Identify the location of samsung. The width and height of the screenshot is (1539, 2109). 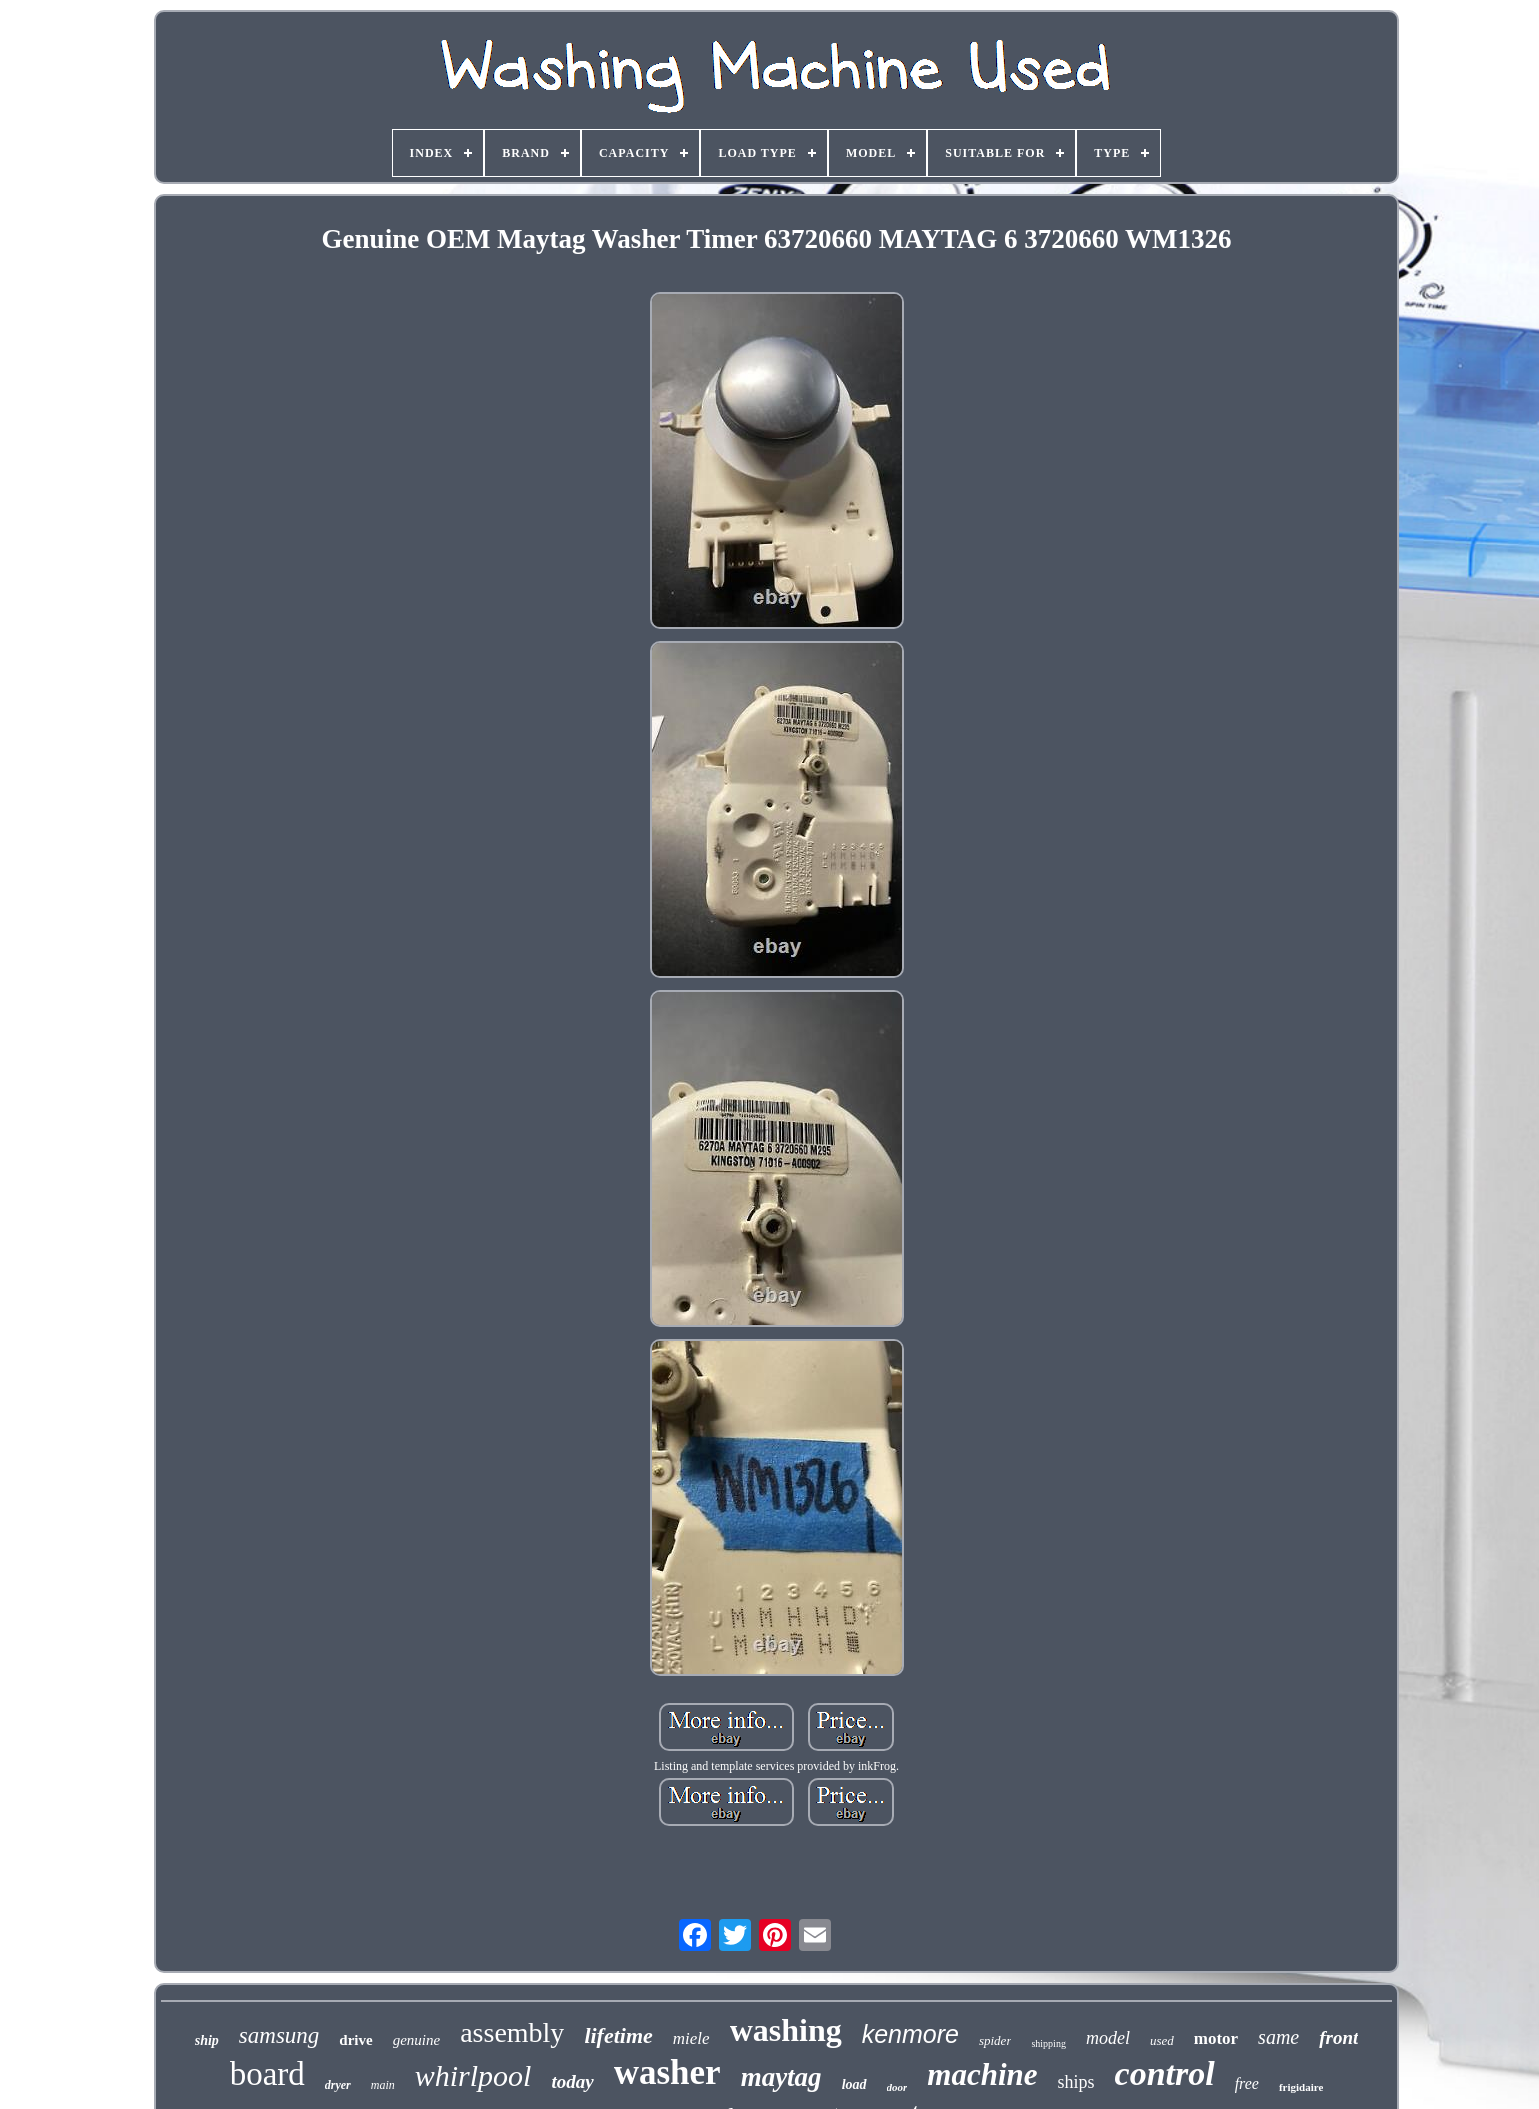
(279, 2035).